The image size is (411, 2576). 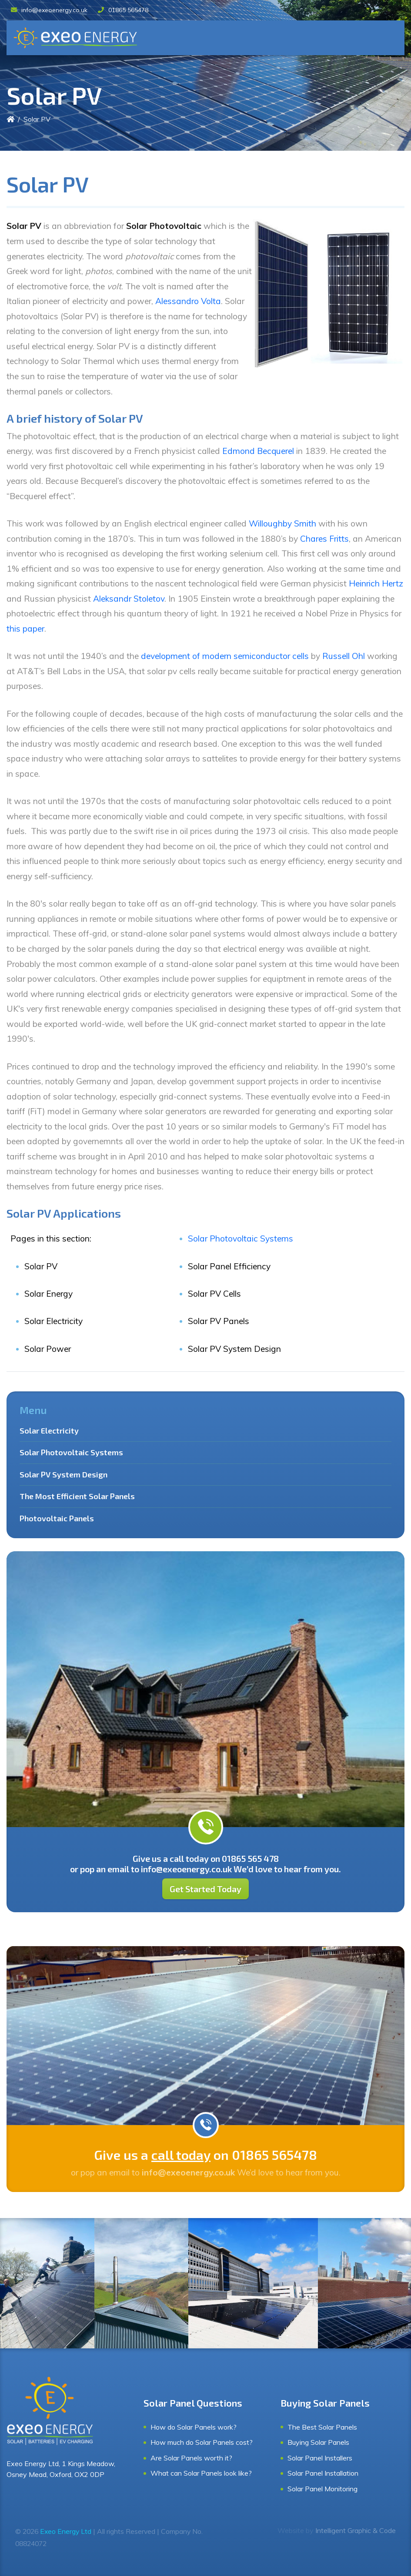 What do you see at coordinates (57, 1518) in the screenshot?
I see `Photovoltaic Panels` at bounding box center [57, 1518].